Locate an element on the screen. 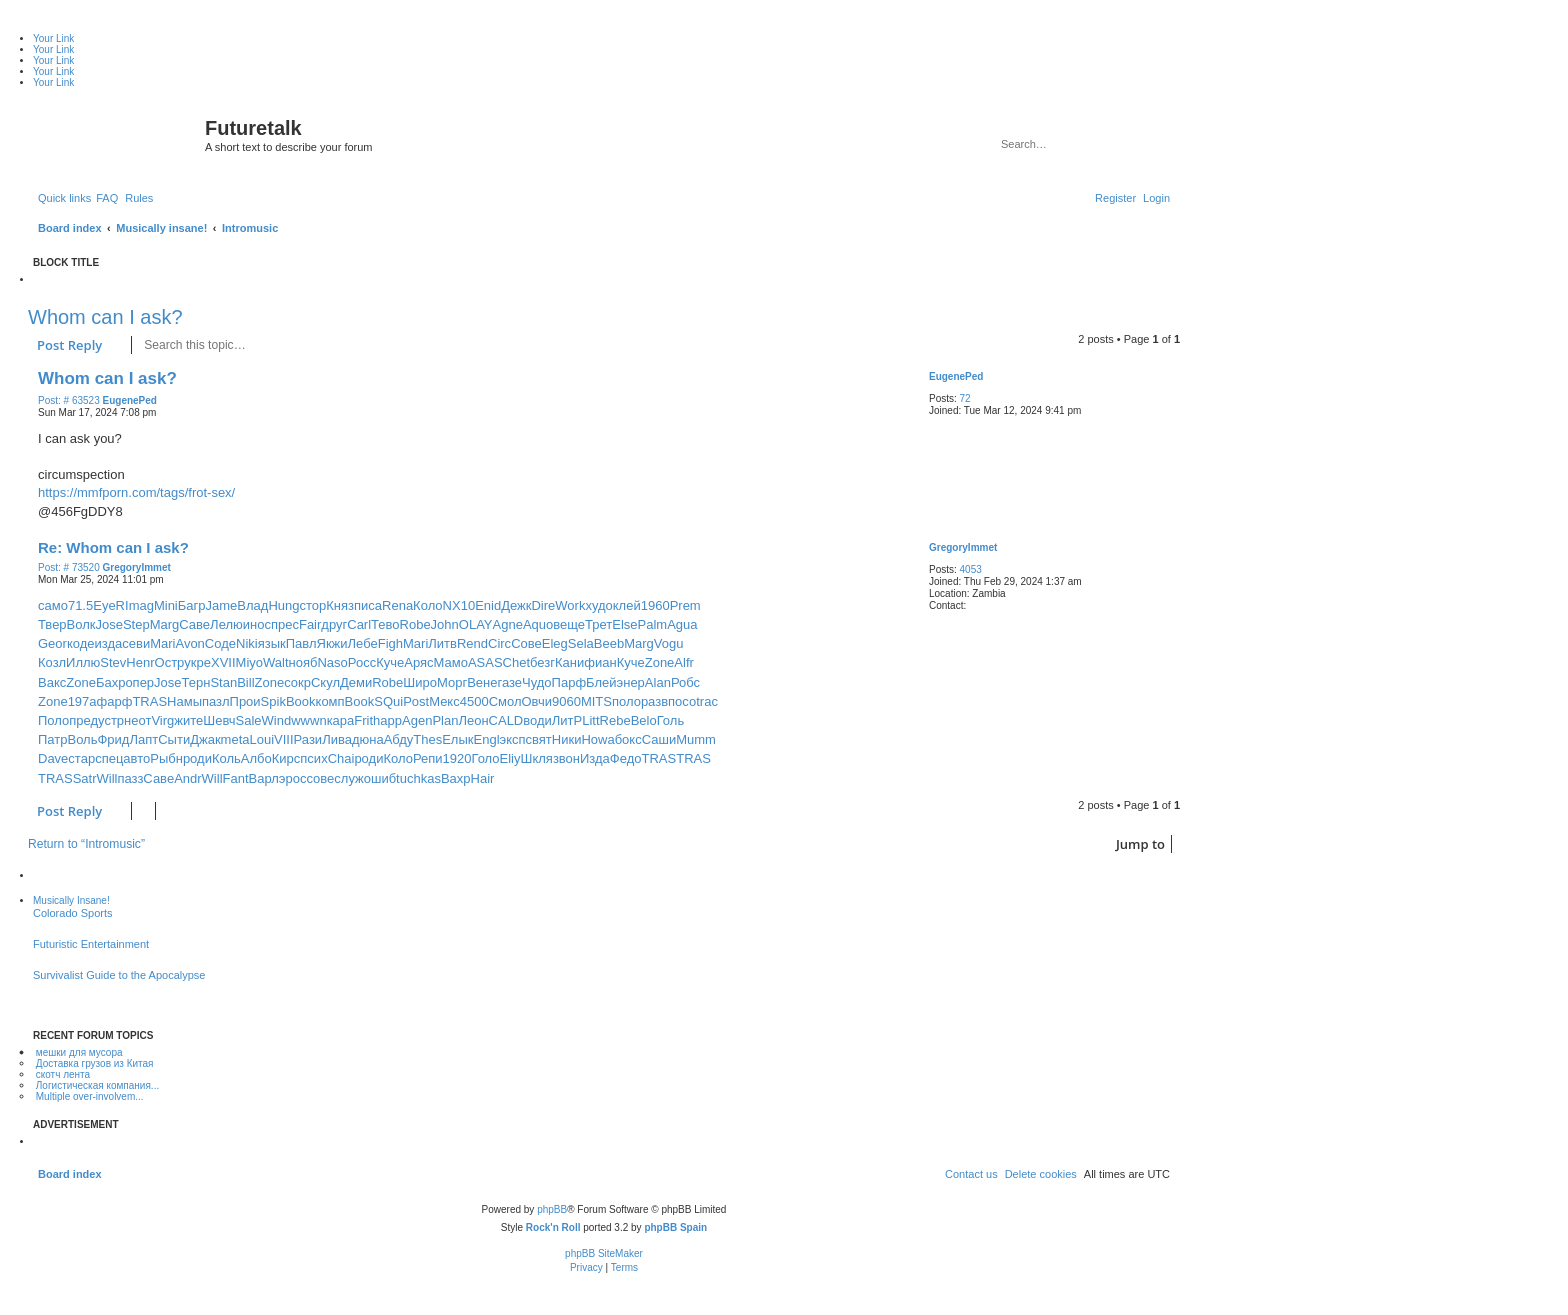  Andr is located at coordinates (187, 778).